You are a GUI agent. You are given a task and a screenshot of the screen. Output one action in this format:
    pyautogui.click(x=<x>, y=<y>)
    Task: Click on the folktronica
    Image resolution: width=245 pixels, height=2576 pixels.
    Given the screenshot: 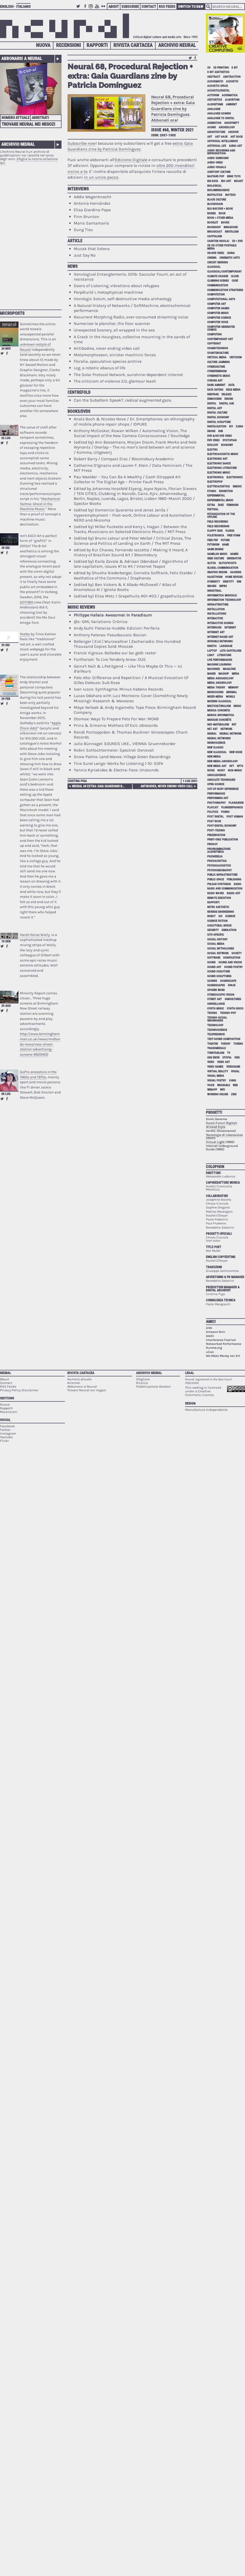 What is the action you would take?
    pyautogui.click(x=215, y=535)
    